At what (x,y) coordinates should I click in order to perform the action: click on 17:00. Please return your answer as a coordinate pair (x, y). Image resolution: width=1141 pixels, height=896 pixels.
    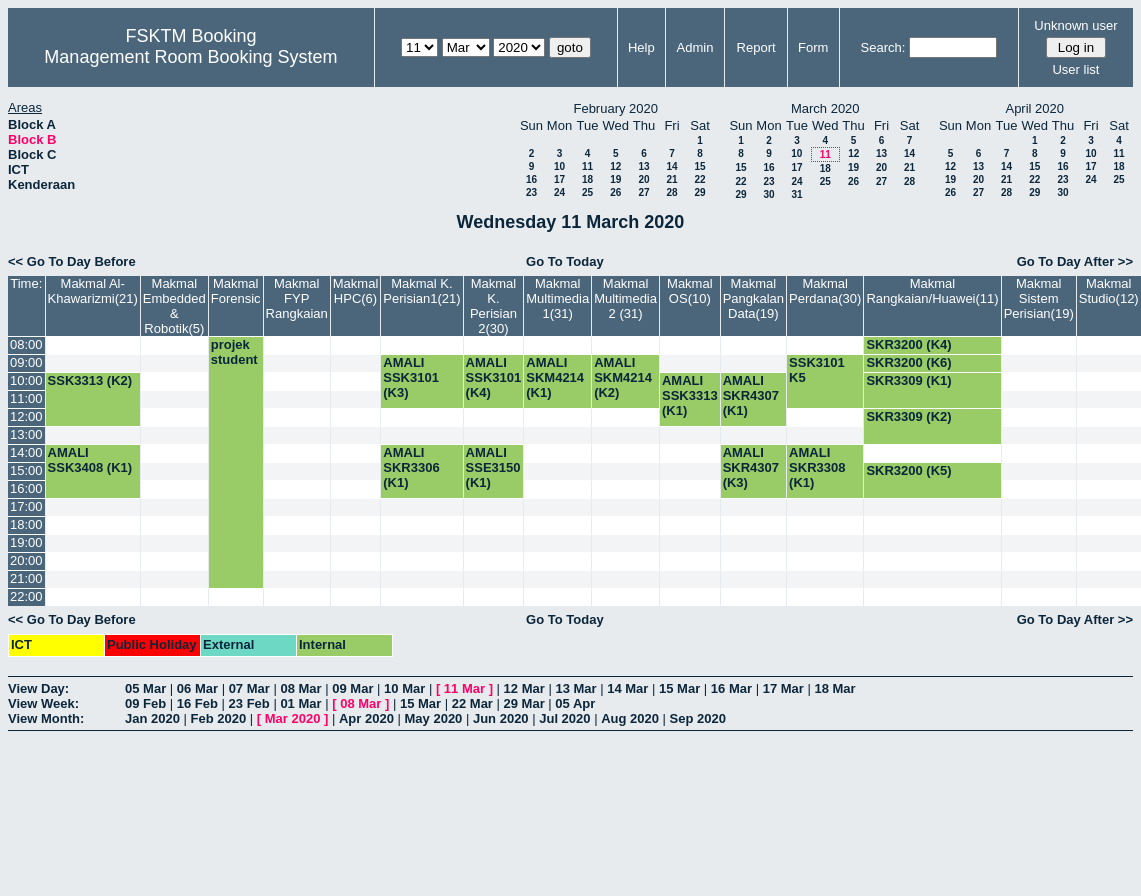
    Looking at the image, I should click on (26, 506).